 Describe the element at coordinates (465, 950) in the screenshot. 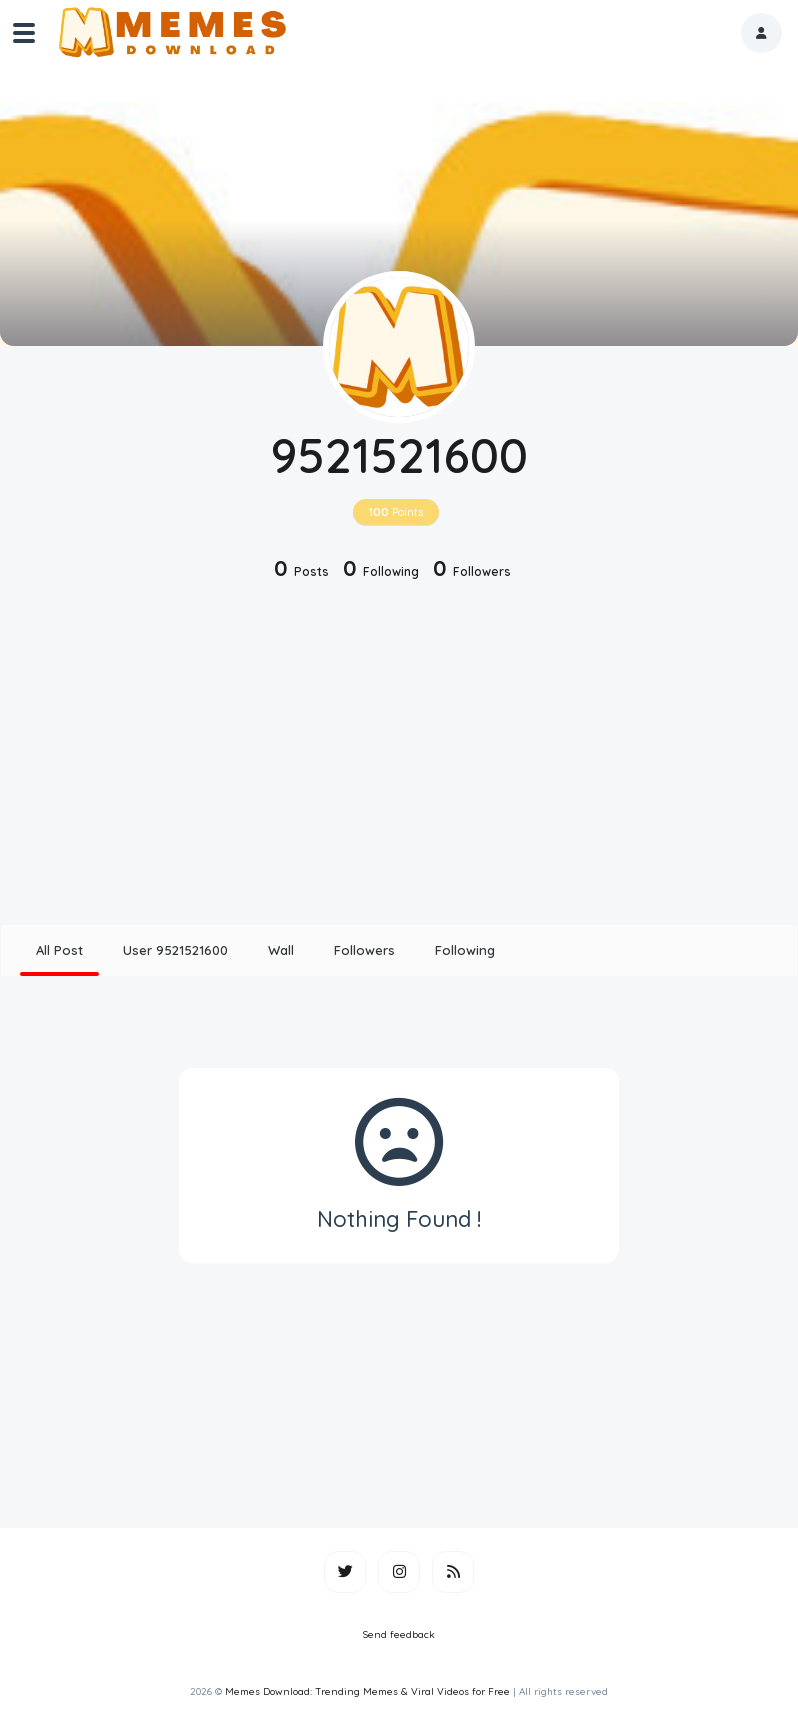

I see `Following` at that location.